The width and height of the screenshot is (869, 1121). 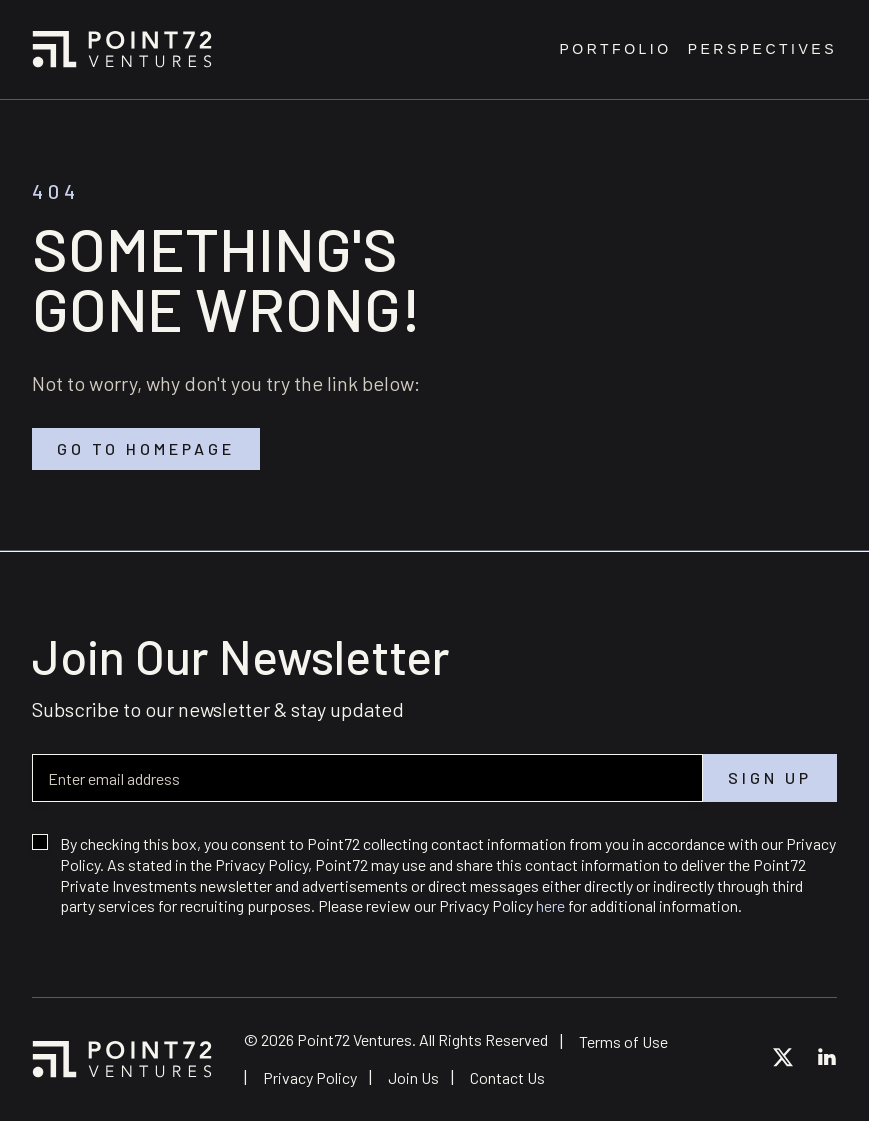 What do you see at coordinates (310, 1077) in the screenshot?
I see `Privacy Policy` at bounding box center [310, 1077].